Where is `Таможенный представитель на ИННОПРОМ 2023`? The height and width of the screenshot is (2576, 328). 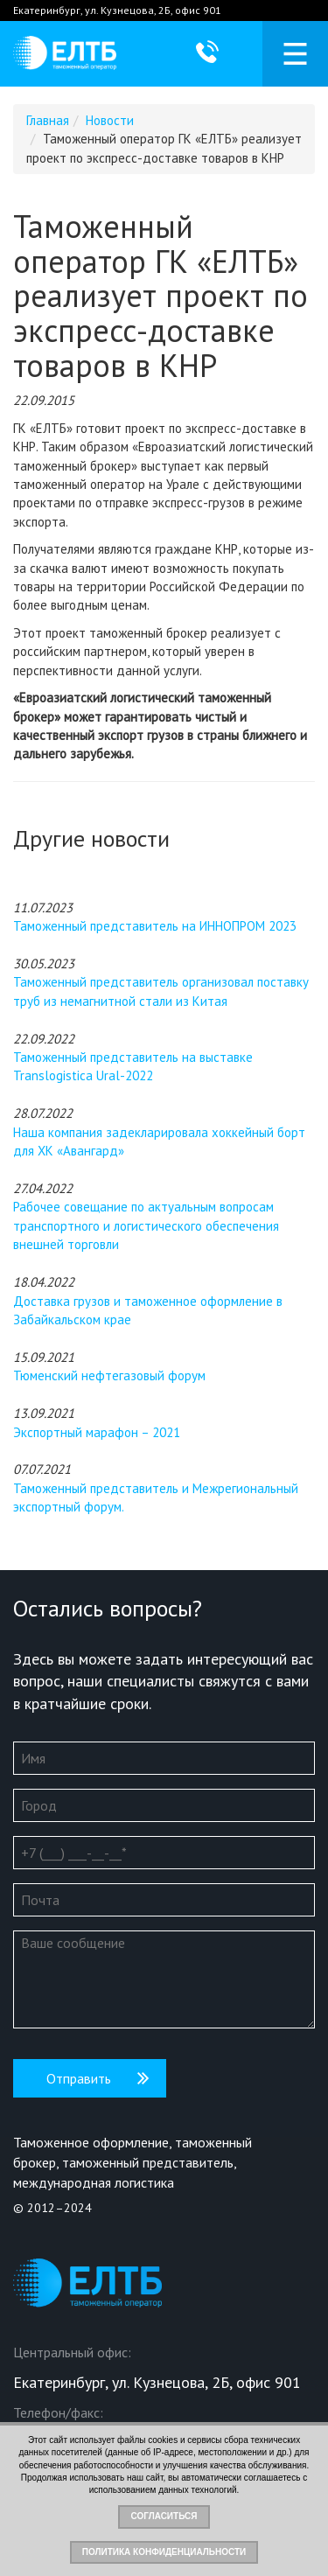
Таможенный представитель на ИННОПРОМ 2023 is located at coordinates (155, 926).